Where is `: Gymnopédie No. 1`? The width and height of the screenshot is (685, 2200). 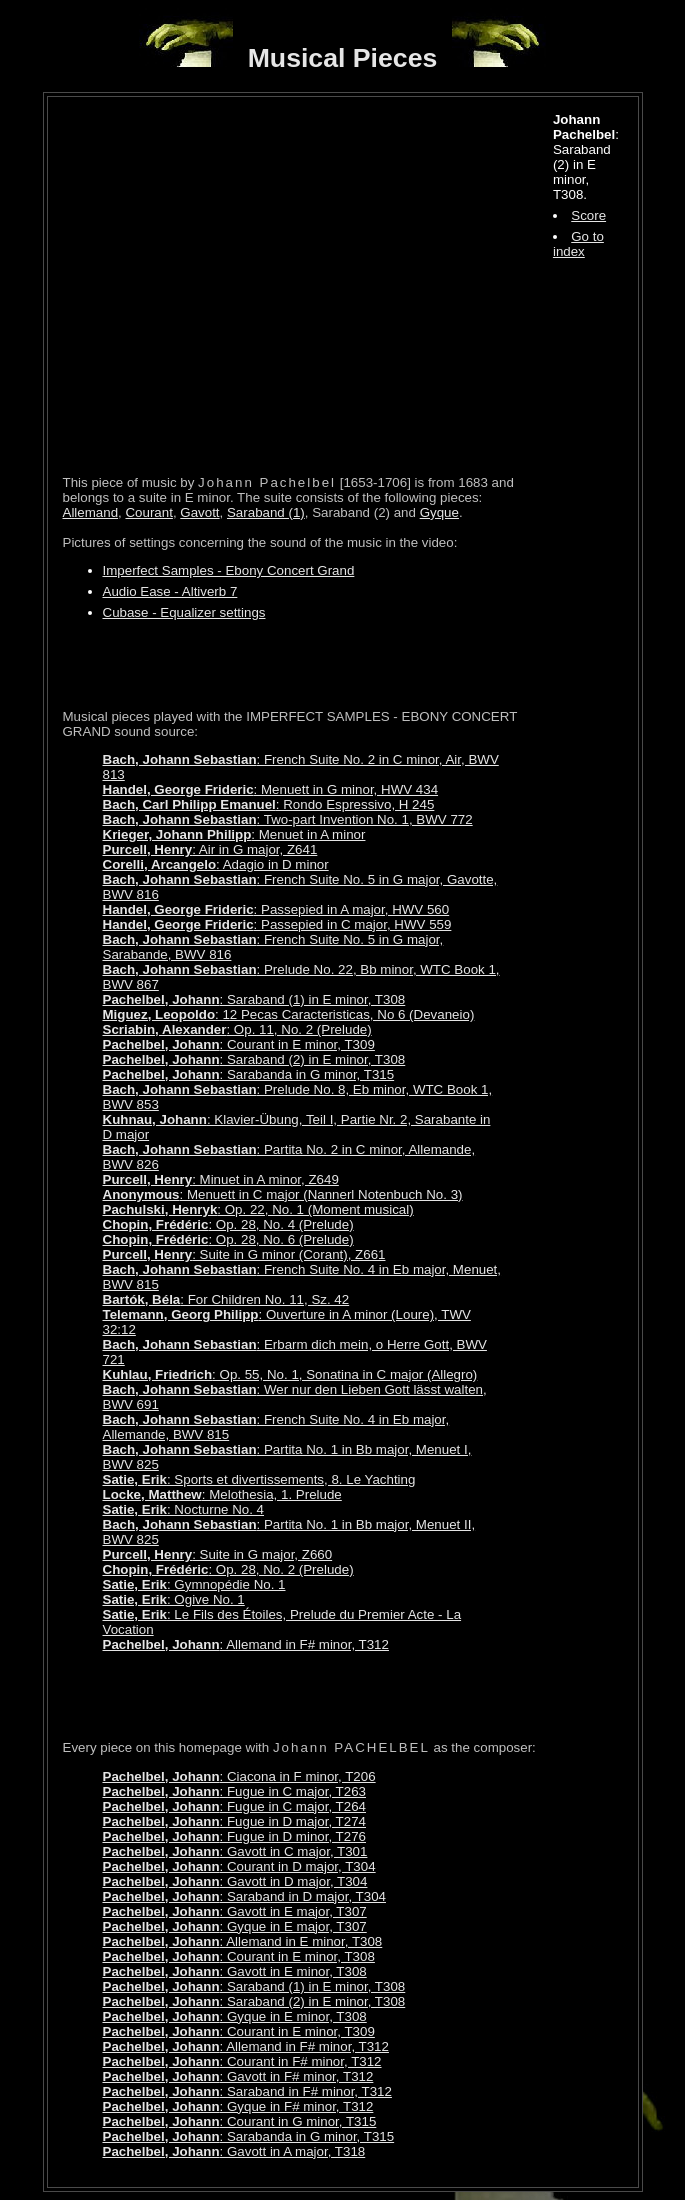
: Gymnopédie No. 1 is located at coordinates (194, 1584).